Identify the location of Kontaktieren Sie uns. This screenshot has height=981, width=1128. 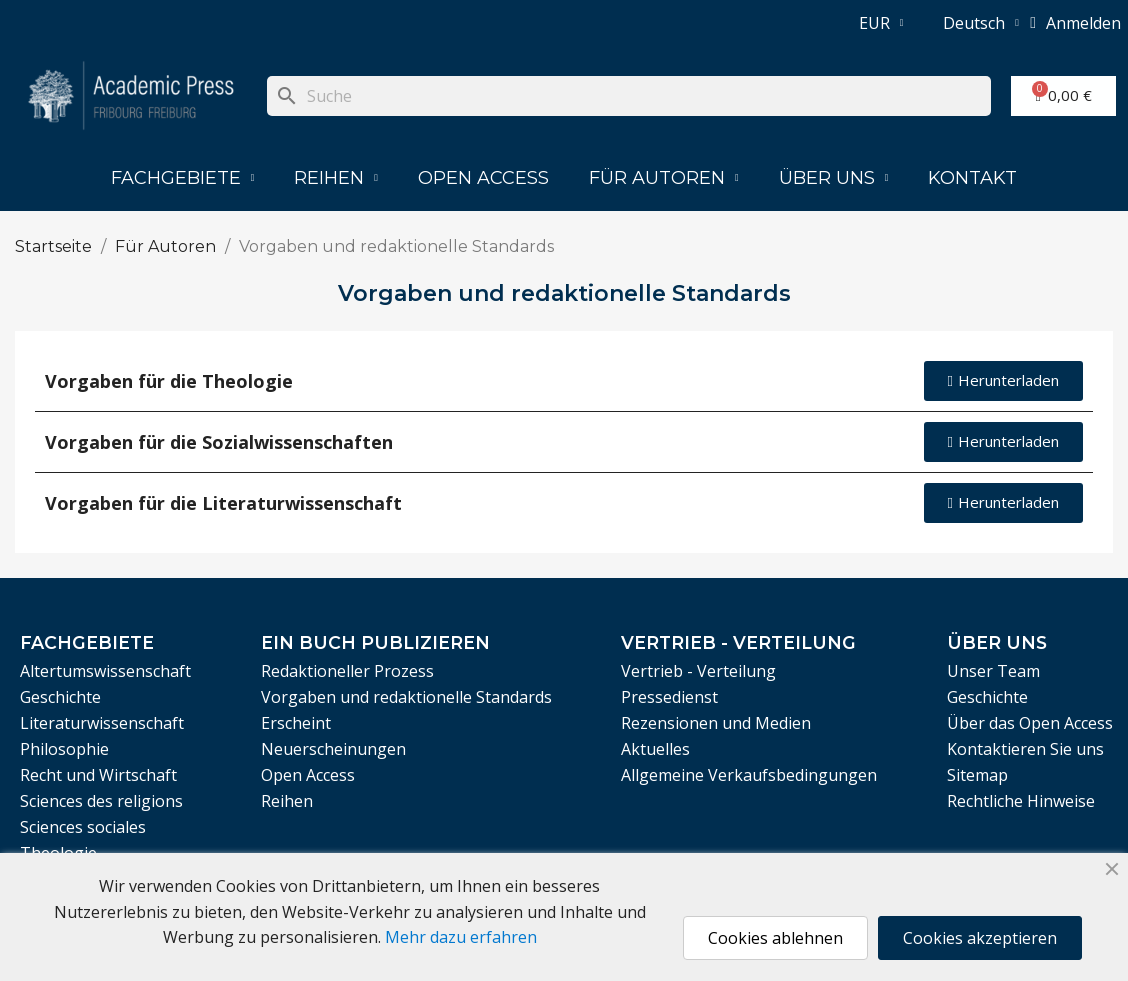
(1025, 749).